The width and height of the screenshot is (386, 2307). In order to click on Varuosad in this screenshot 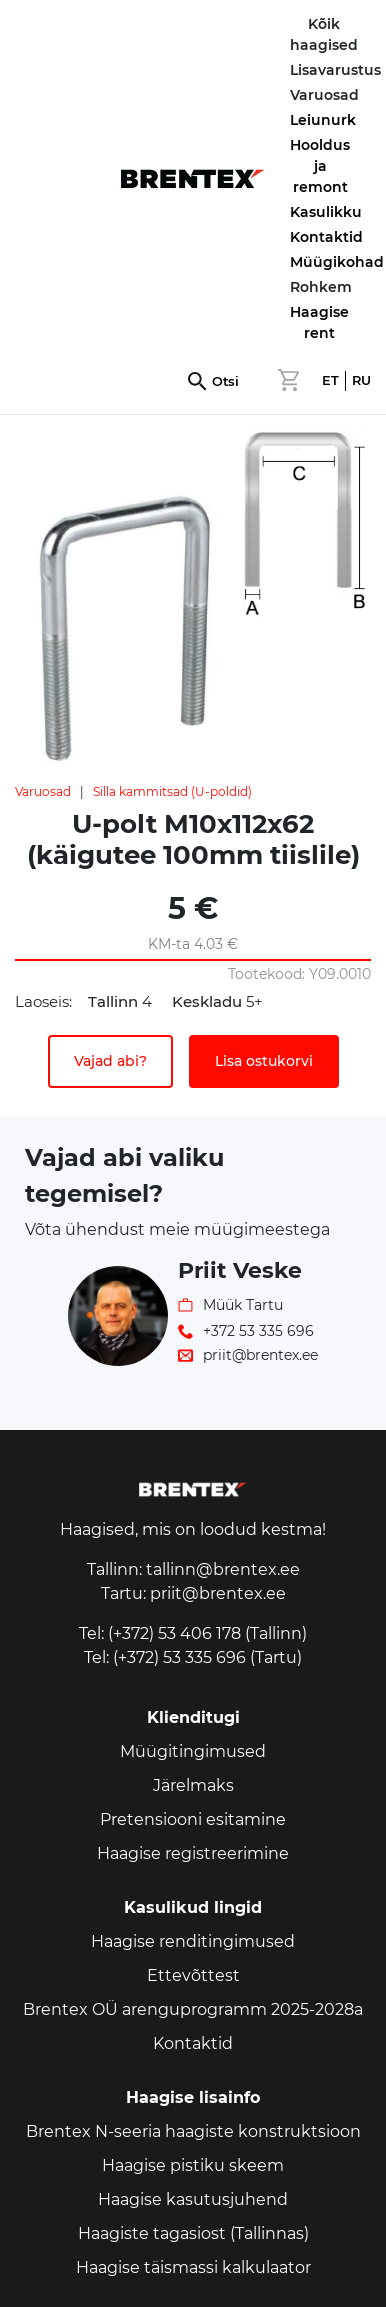, I will do `click(43, 791)`.